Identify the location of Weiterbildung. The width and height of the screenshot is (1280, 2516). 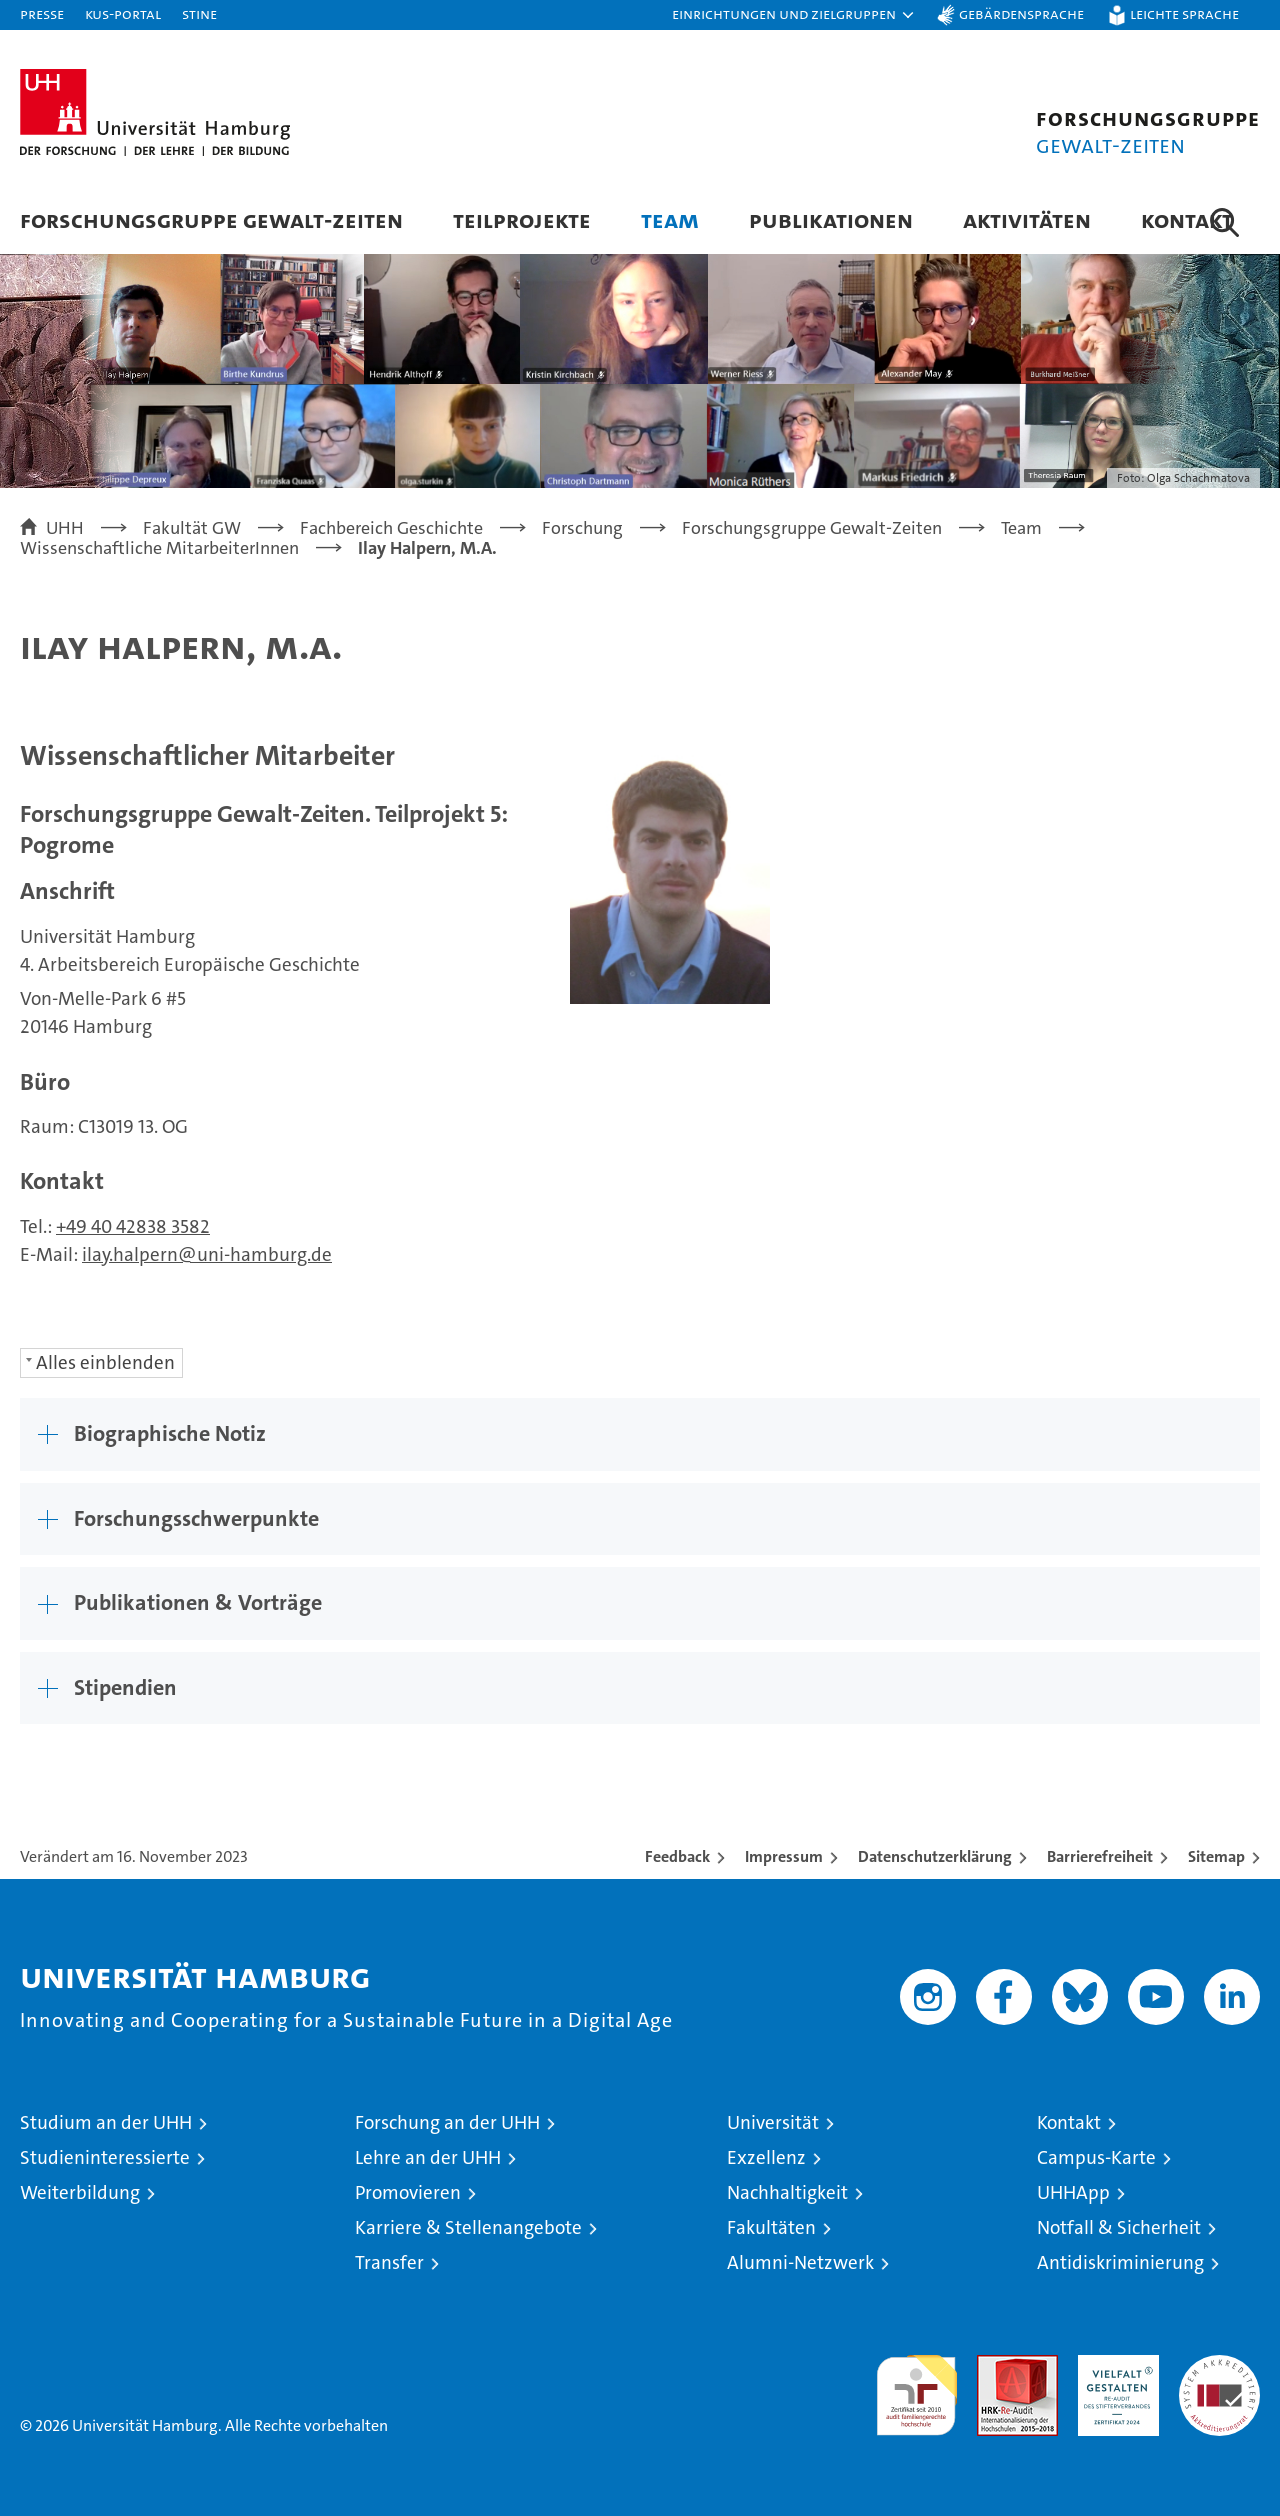
(80, 2192).